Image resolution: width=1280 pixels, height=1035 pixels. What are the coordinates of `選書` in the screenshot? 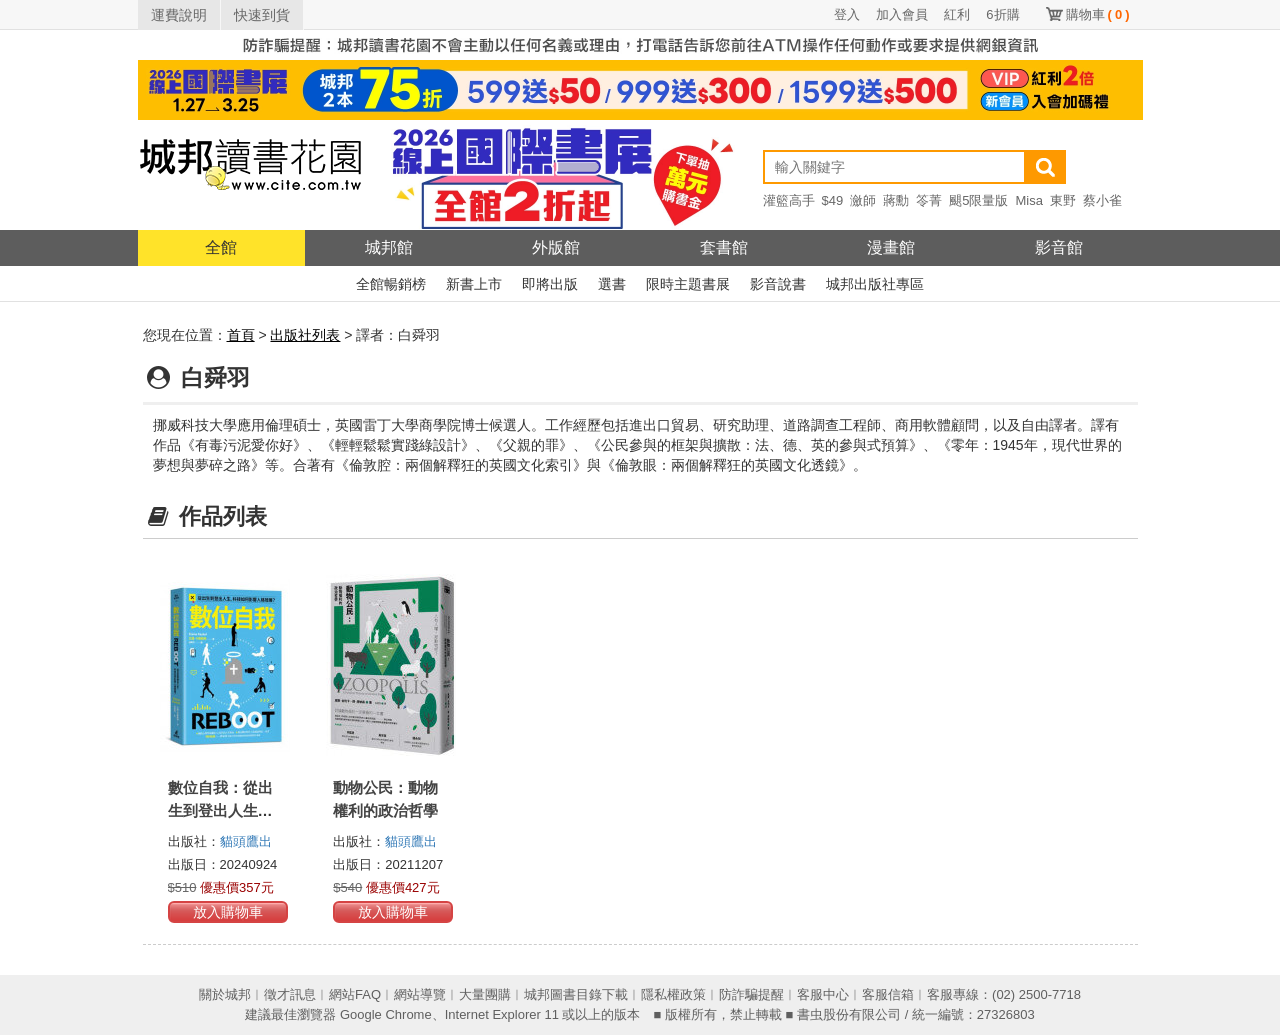 It's located at (612, 284).